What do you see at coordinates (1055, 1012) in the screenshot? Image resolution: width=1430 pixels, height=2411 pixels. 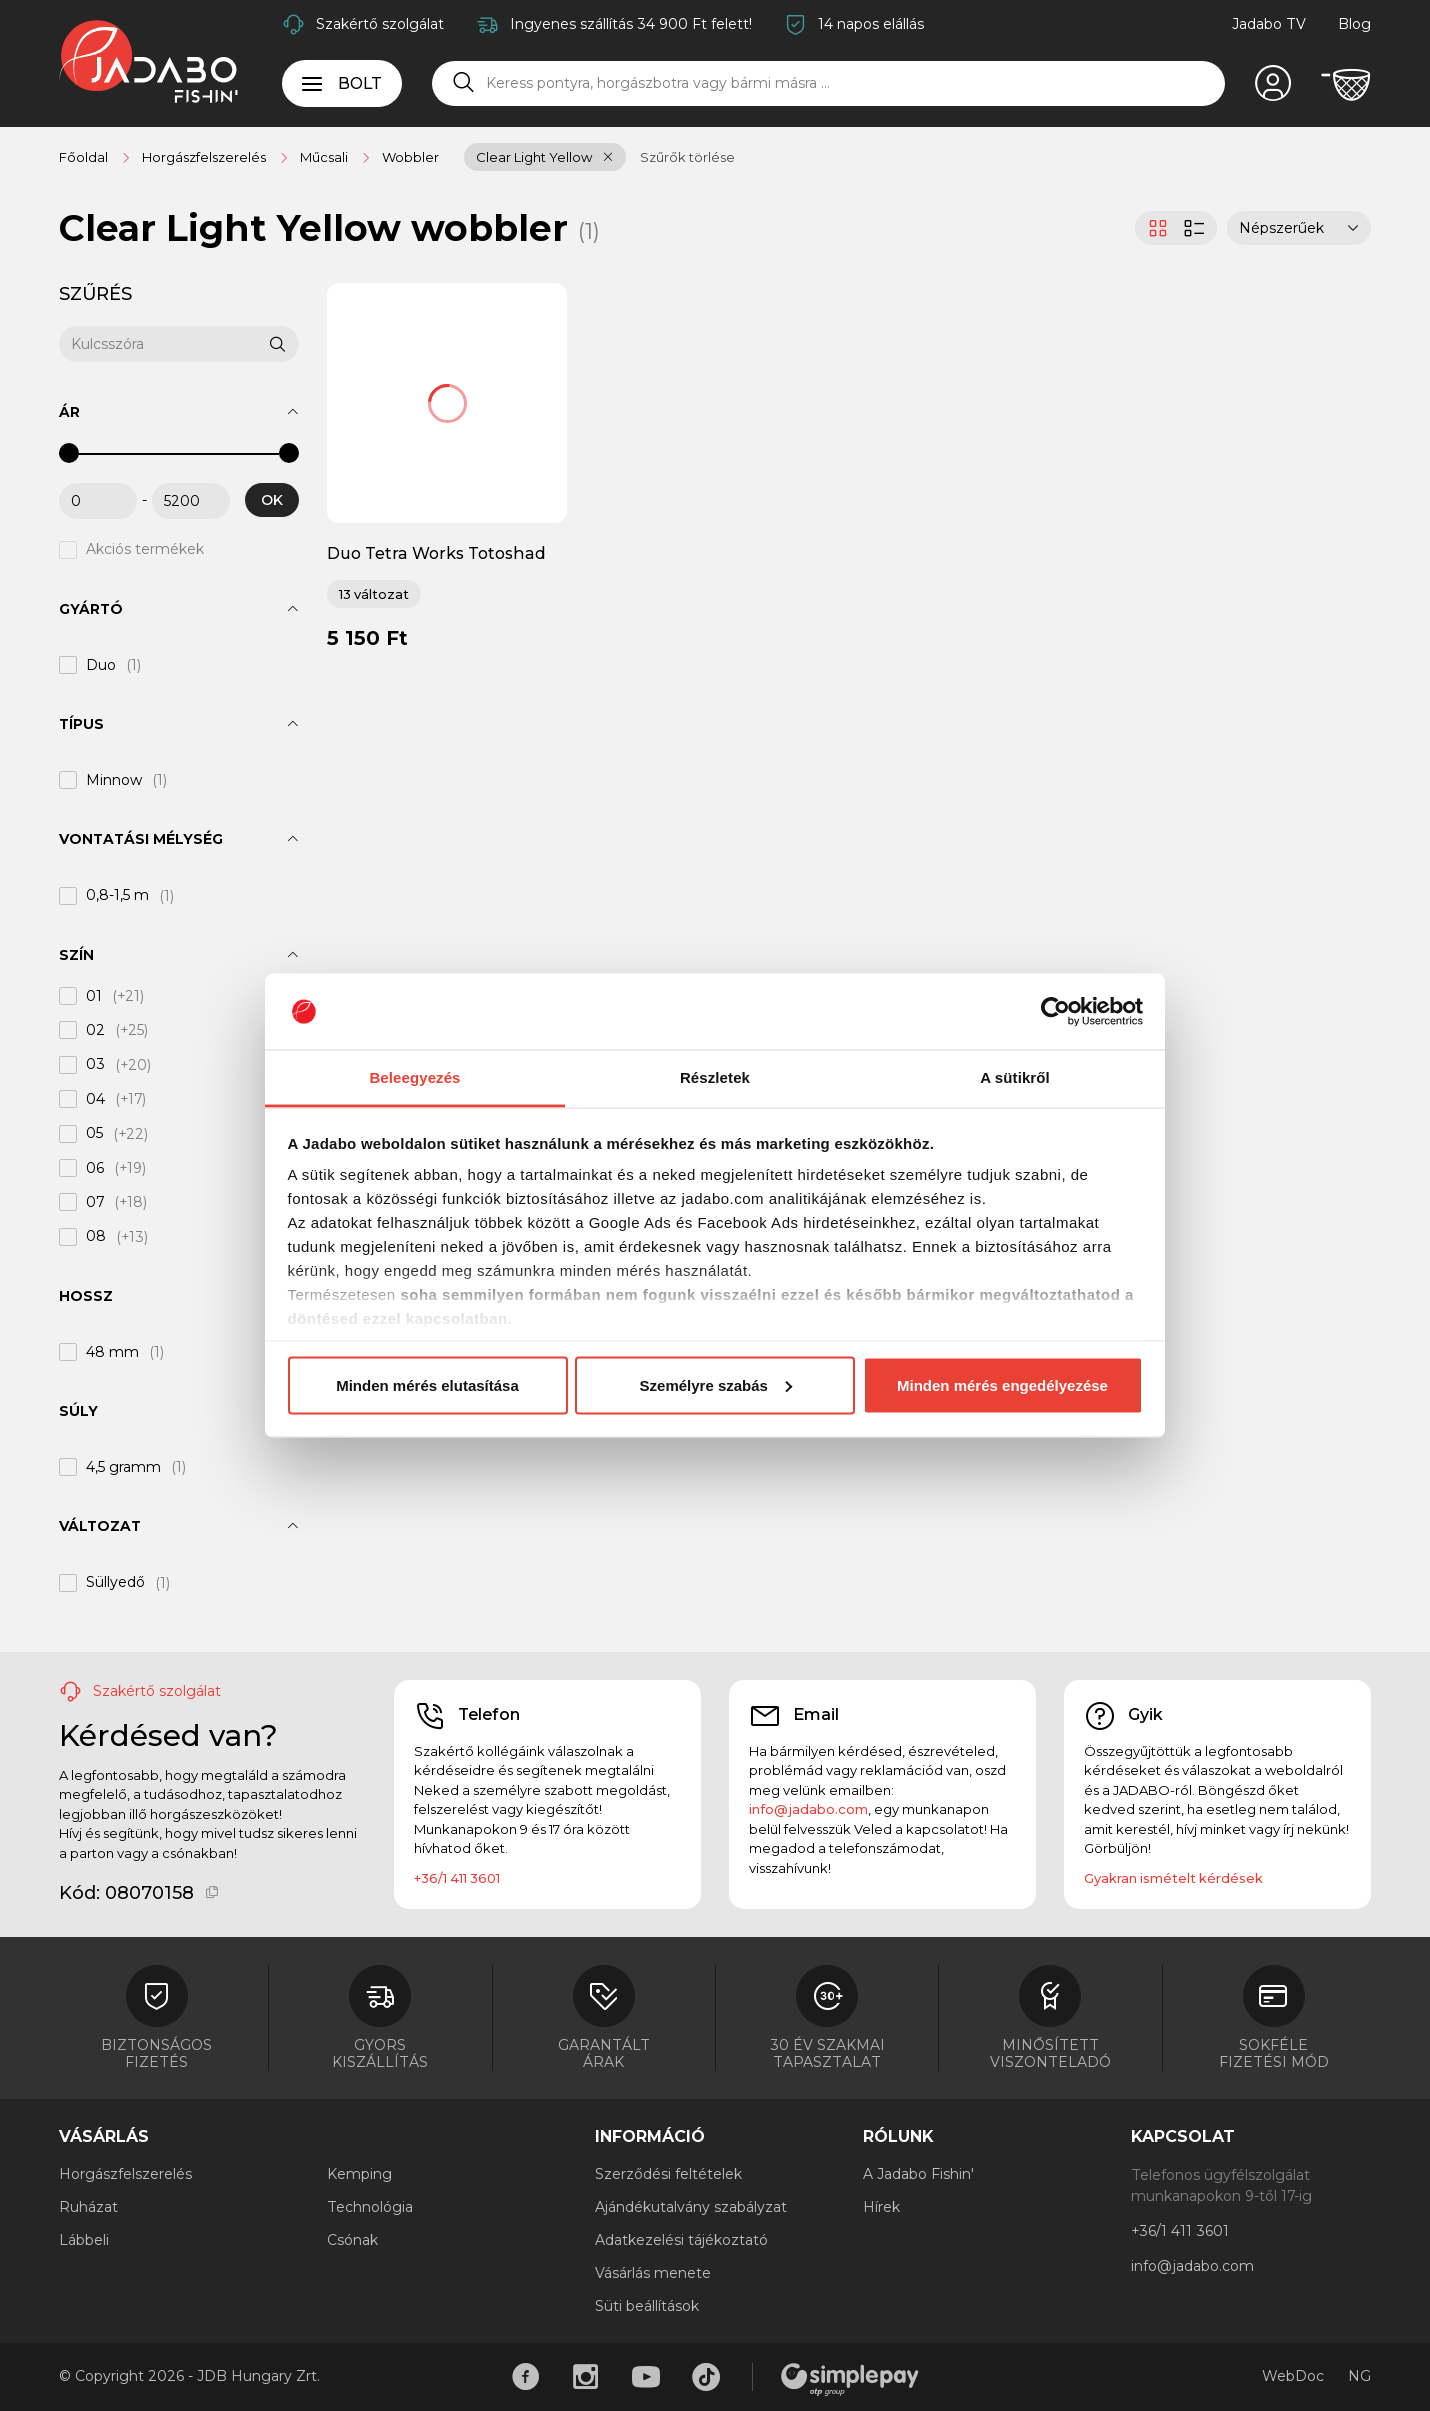 I see `[Cookiebot által Usercentrics - új ablakban nyílik meg]` at bounding box center [1055, 1012].